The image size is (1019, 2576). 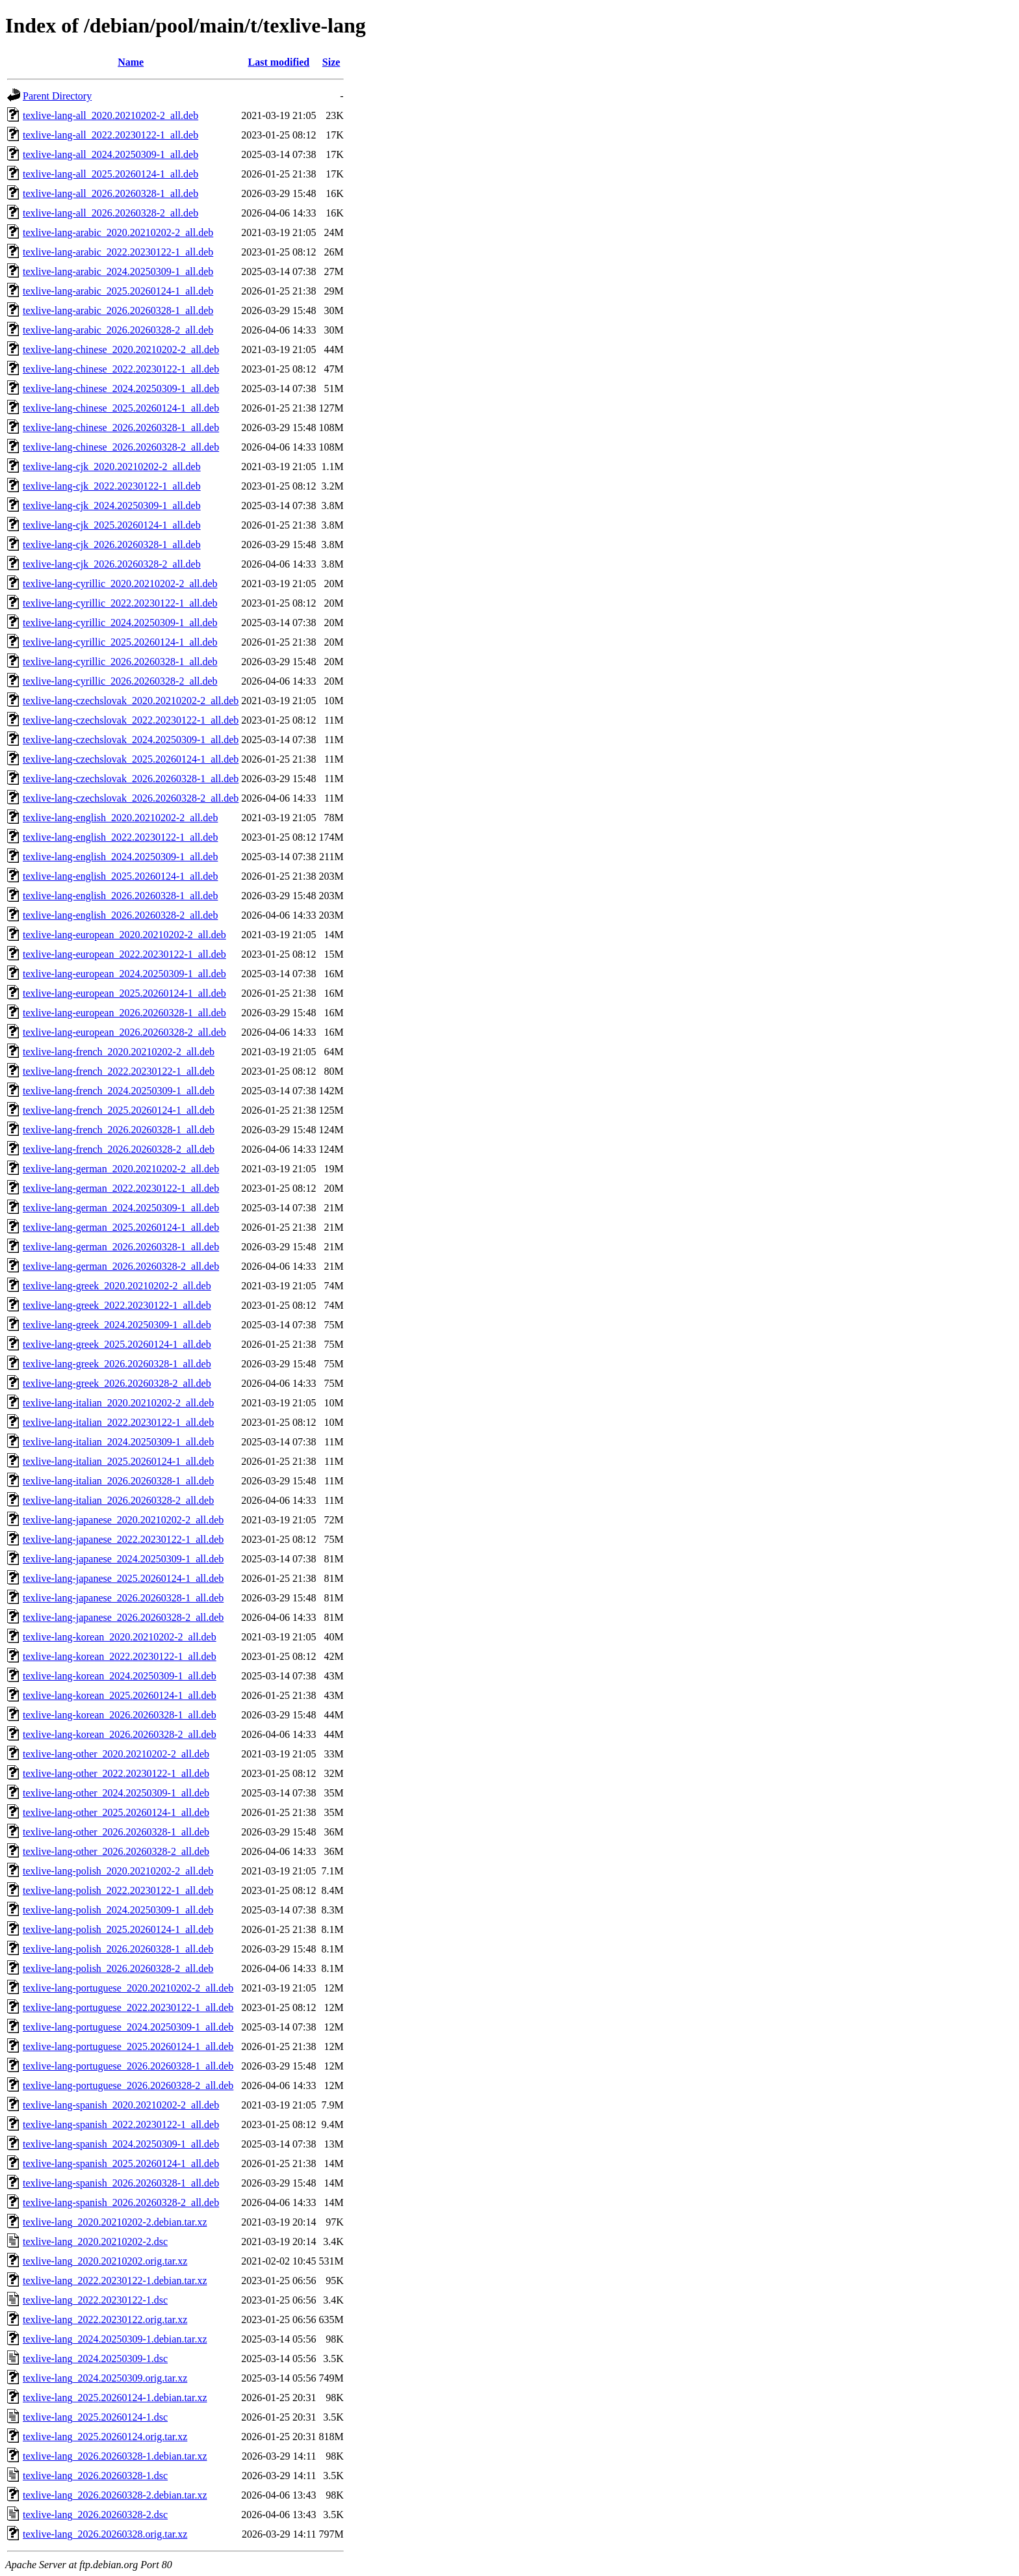 I want to click on texlive-lang-german_2022.20230122-1_all.deb, so click(x=121, y=1188).